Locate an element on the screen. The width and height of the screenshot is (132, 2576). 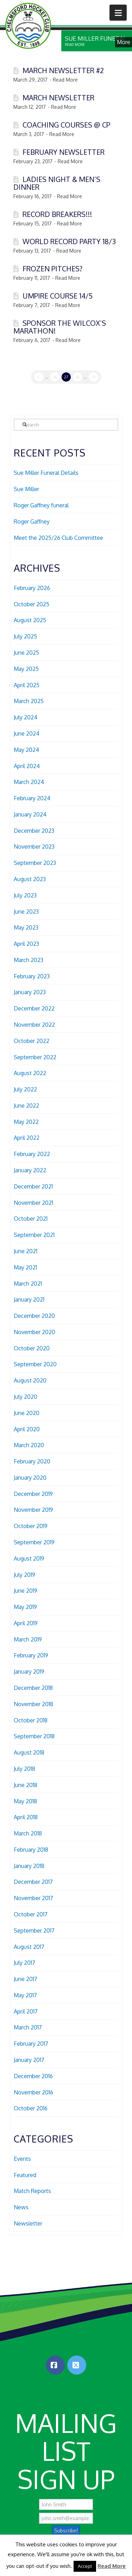
Roger Gaffney funeral is located at coordinates (41, 505).